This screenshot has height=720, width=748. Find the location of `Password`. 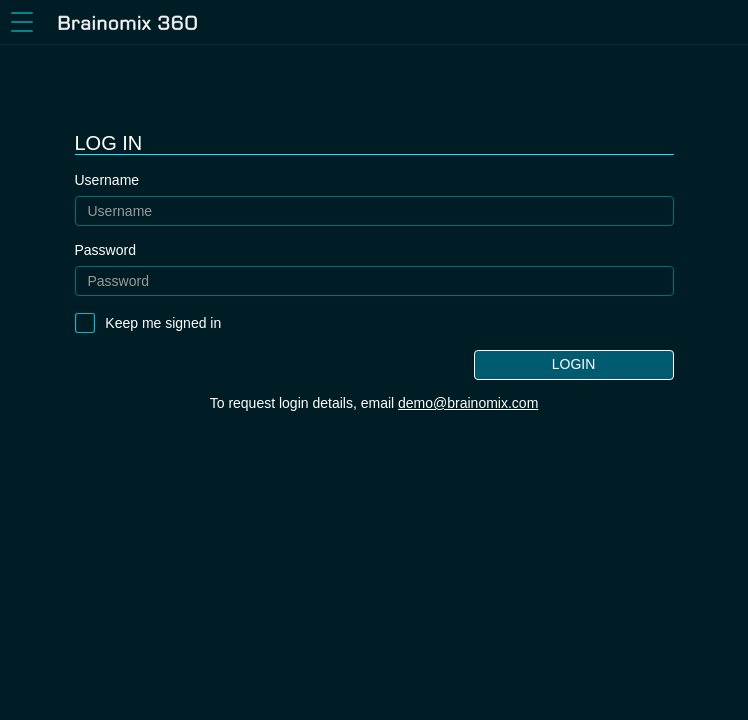

Password is located at coordinates (105, 250).